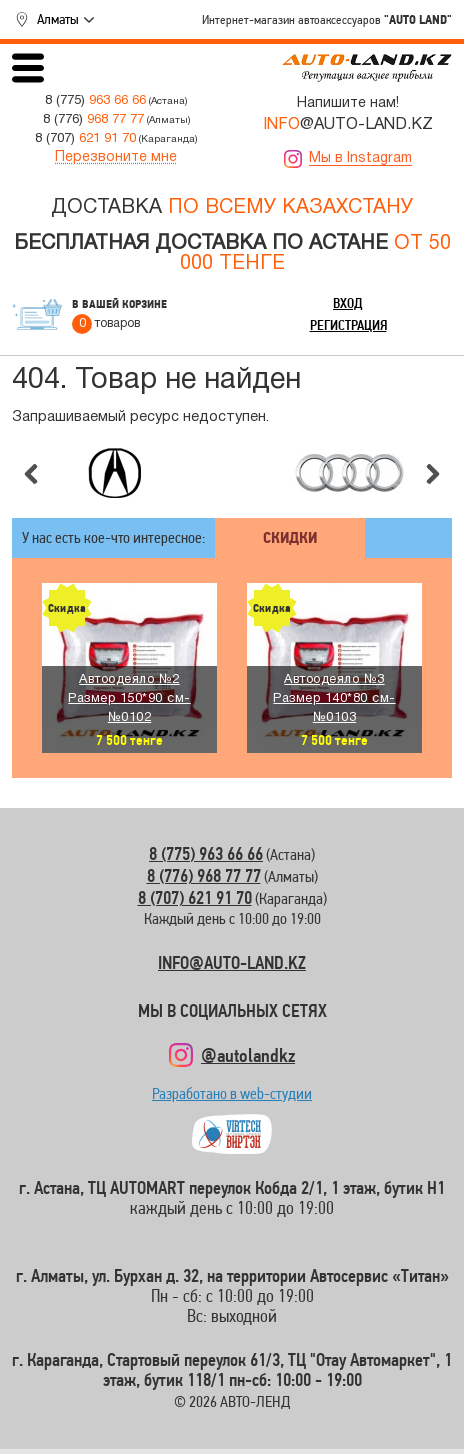  I want to click on 8 (775) 963 66 66, so click(206, 853).